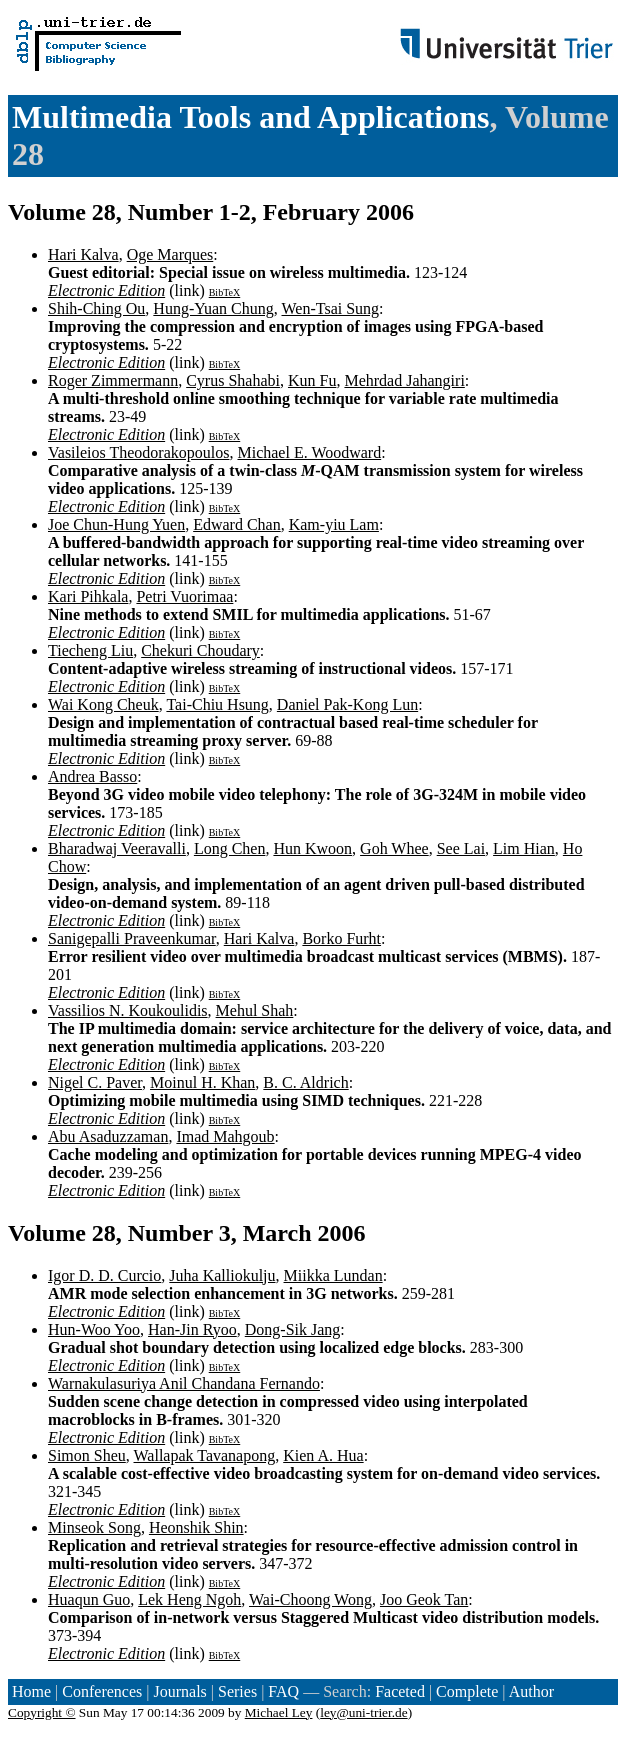 Image resolution: width=626 pixels, height=1737 pixels. Describe the element at coordinates (283, 1691) in the screenshot. I see `FAQ` at that location.